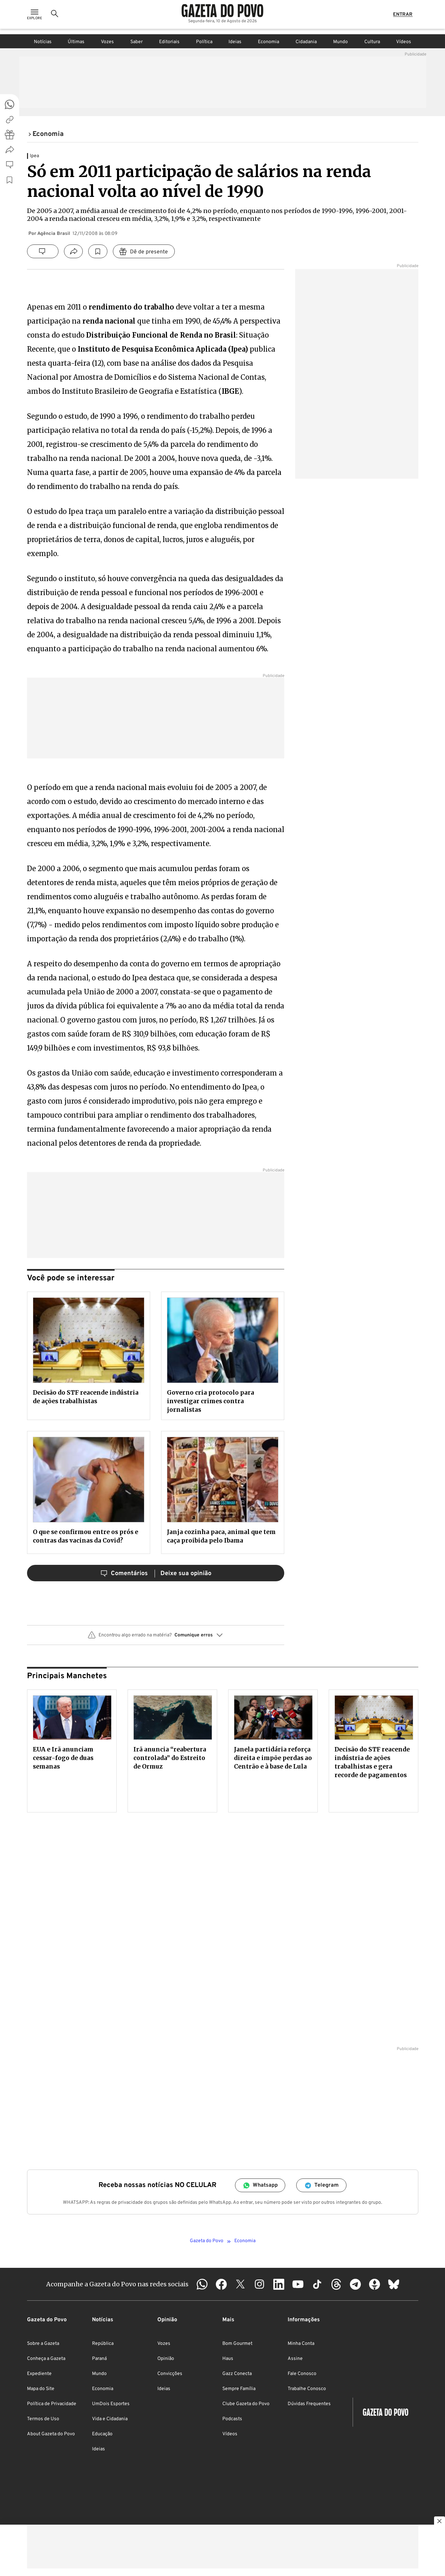  What do you see at coordinates (232, 2419) in the screenshot?
I see `Podcasts` at bounding box center [232, 2419].